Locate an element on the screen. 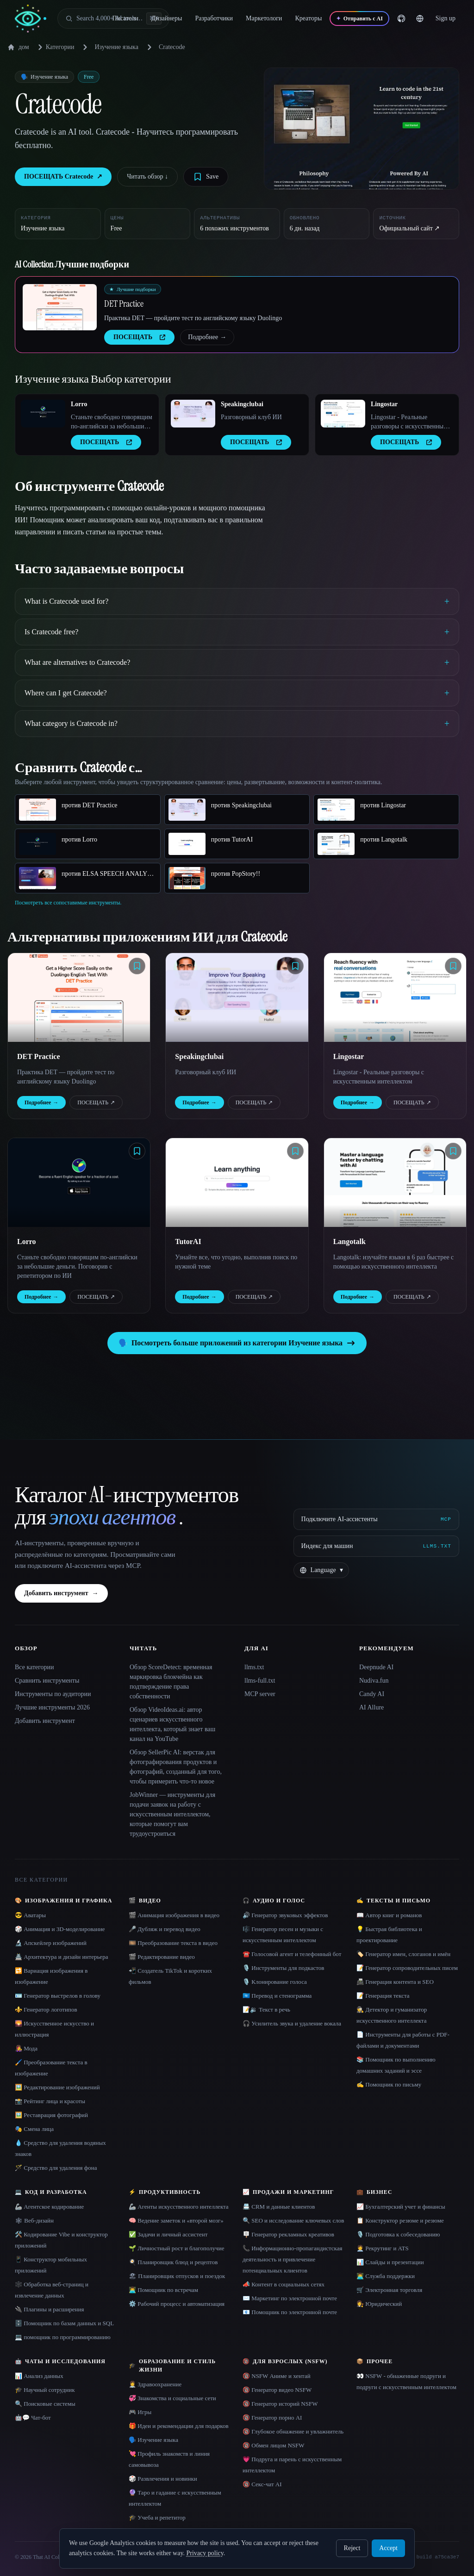 This screenshot has width=474, height=2576. Лучшие инструменты 2026 is located at coordinates (52, 1707).